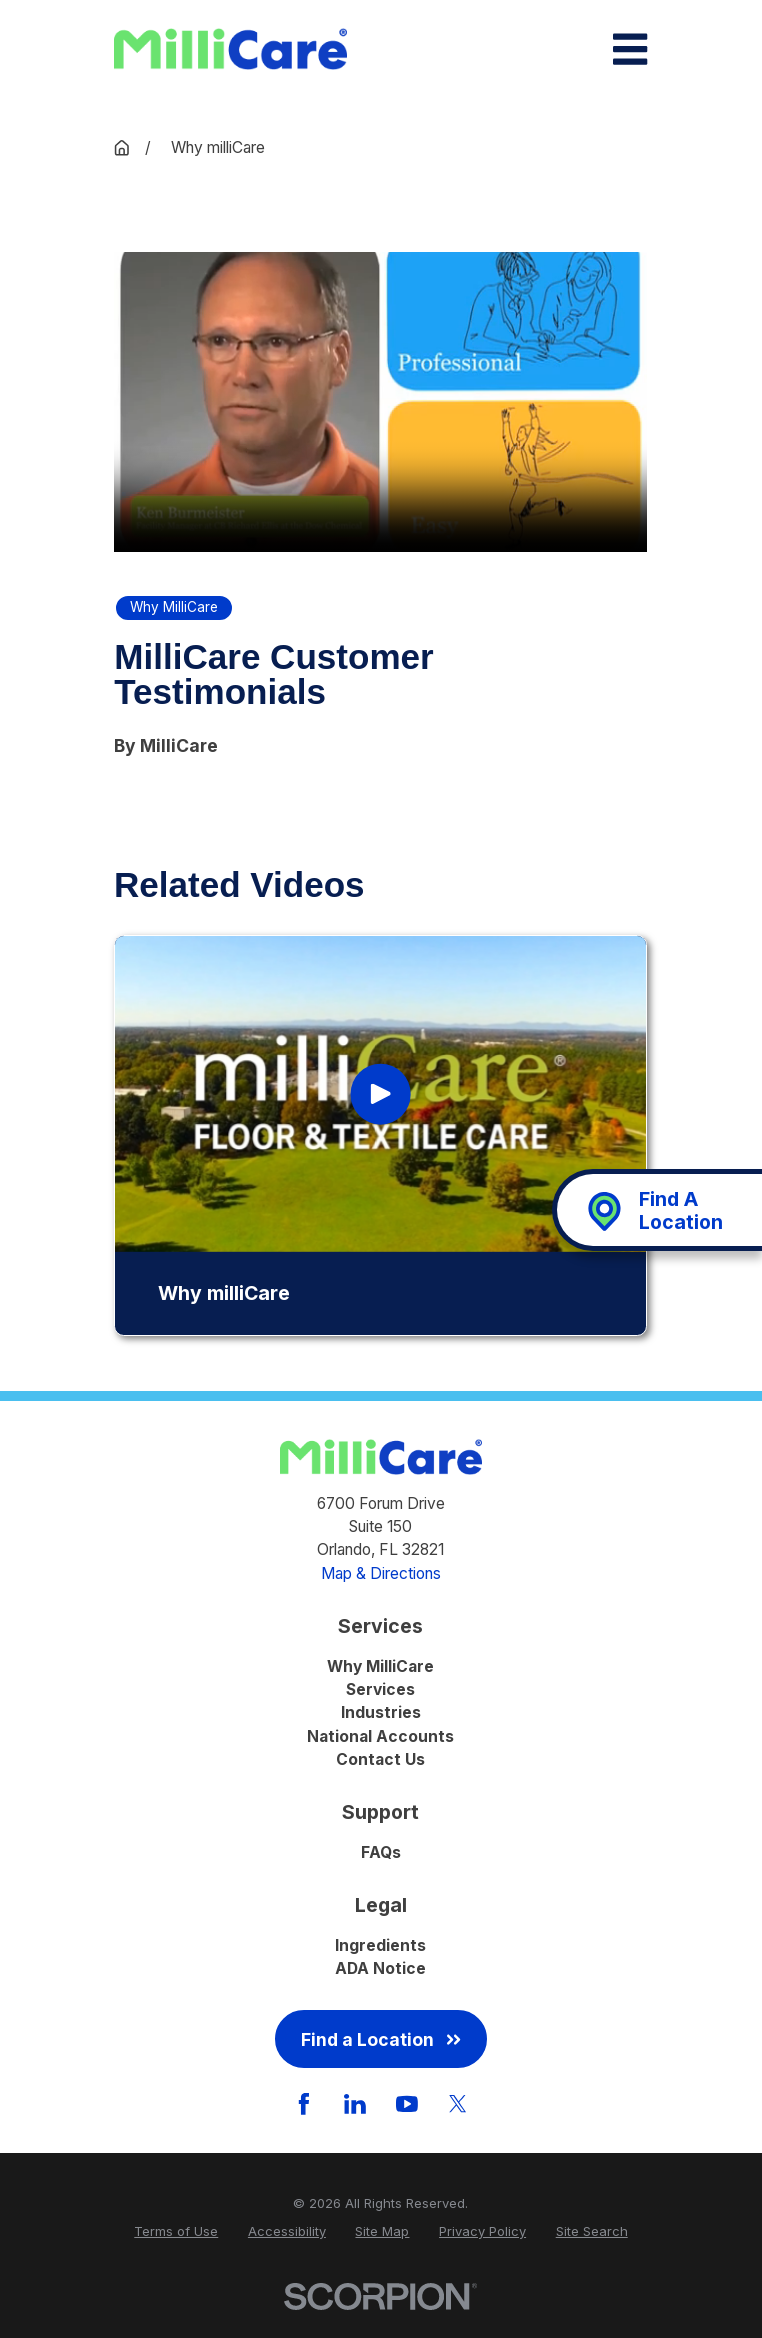 Image resolution: width=762 pixels, height=2338 pixels. What do you see at coordinates (355, 2104) in the screenshot?
I see `[LinkedIn]` at bounding box center [355, 2104].